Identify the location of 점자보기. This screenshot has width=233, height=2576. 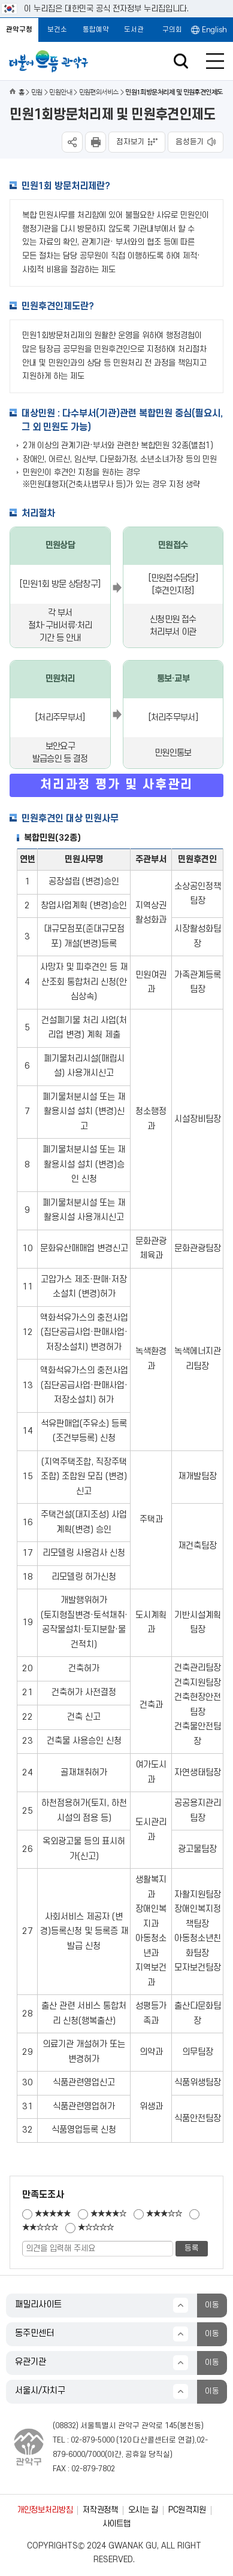
(130, 142).